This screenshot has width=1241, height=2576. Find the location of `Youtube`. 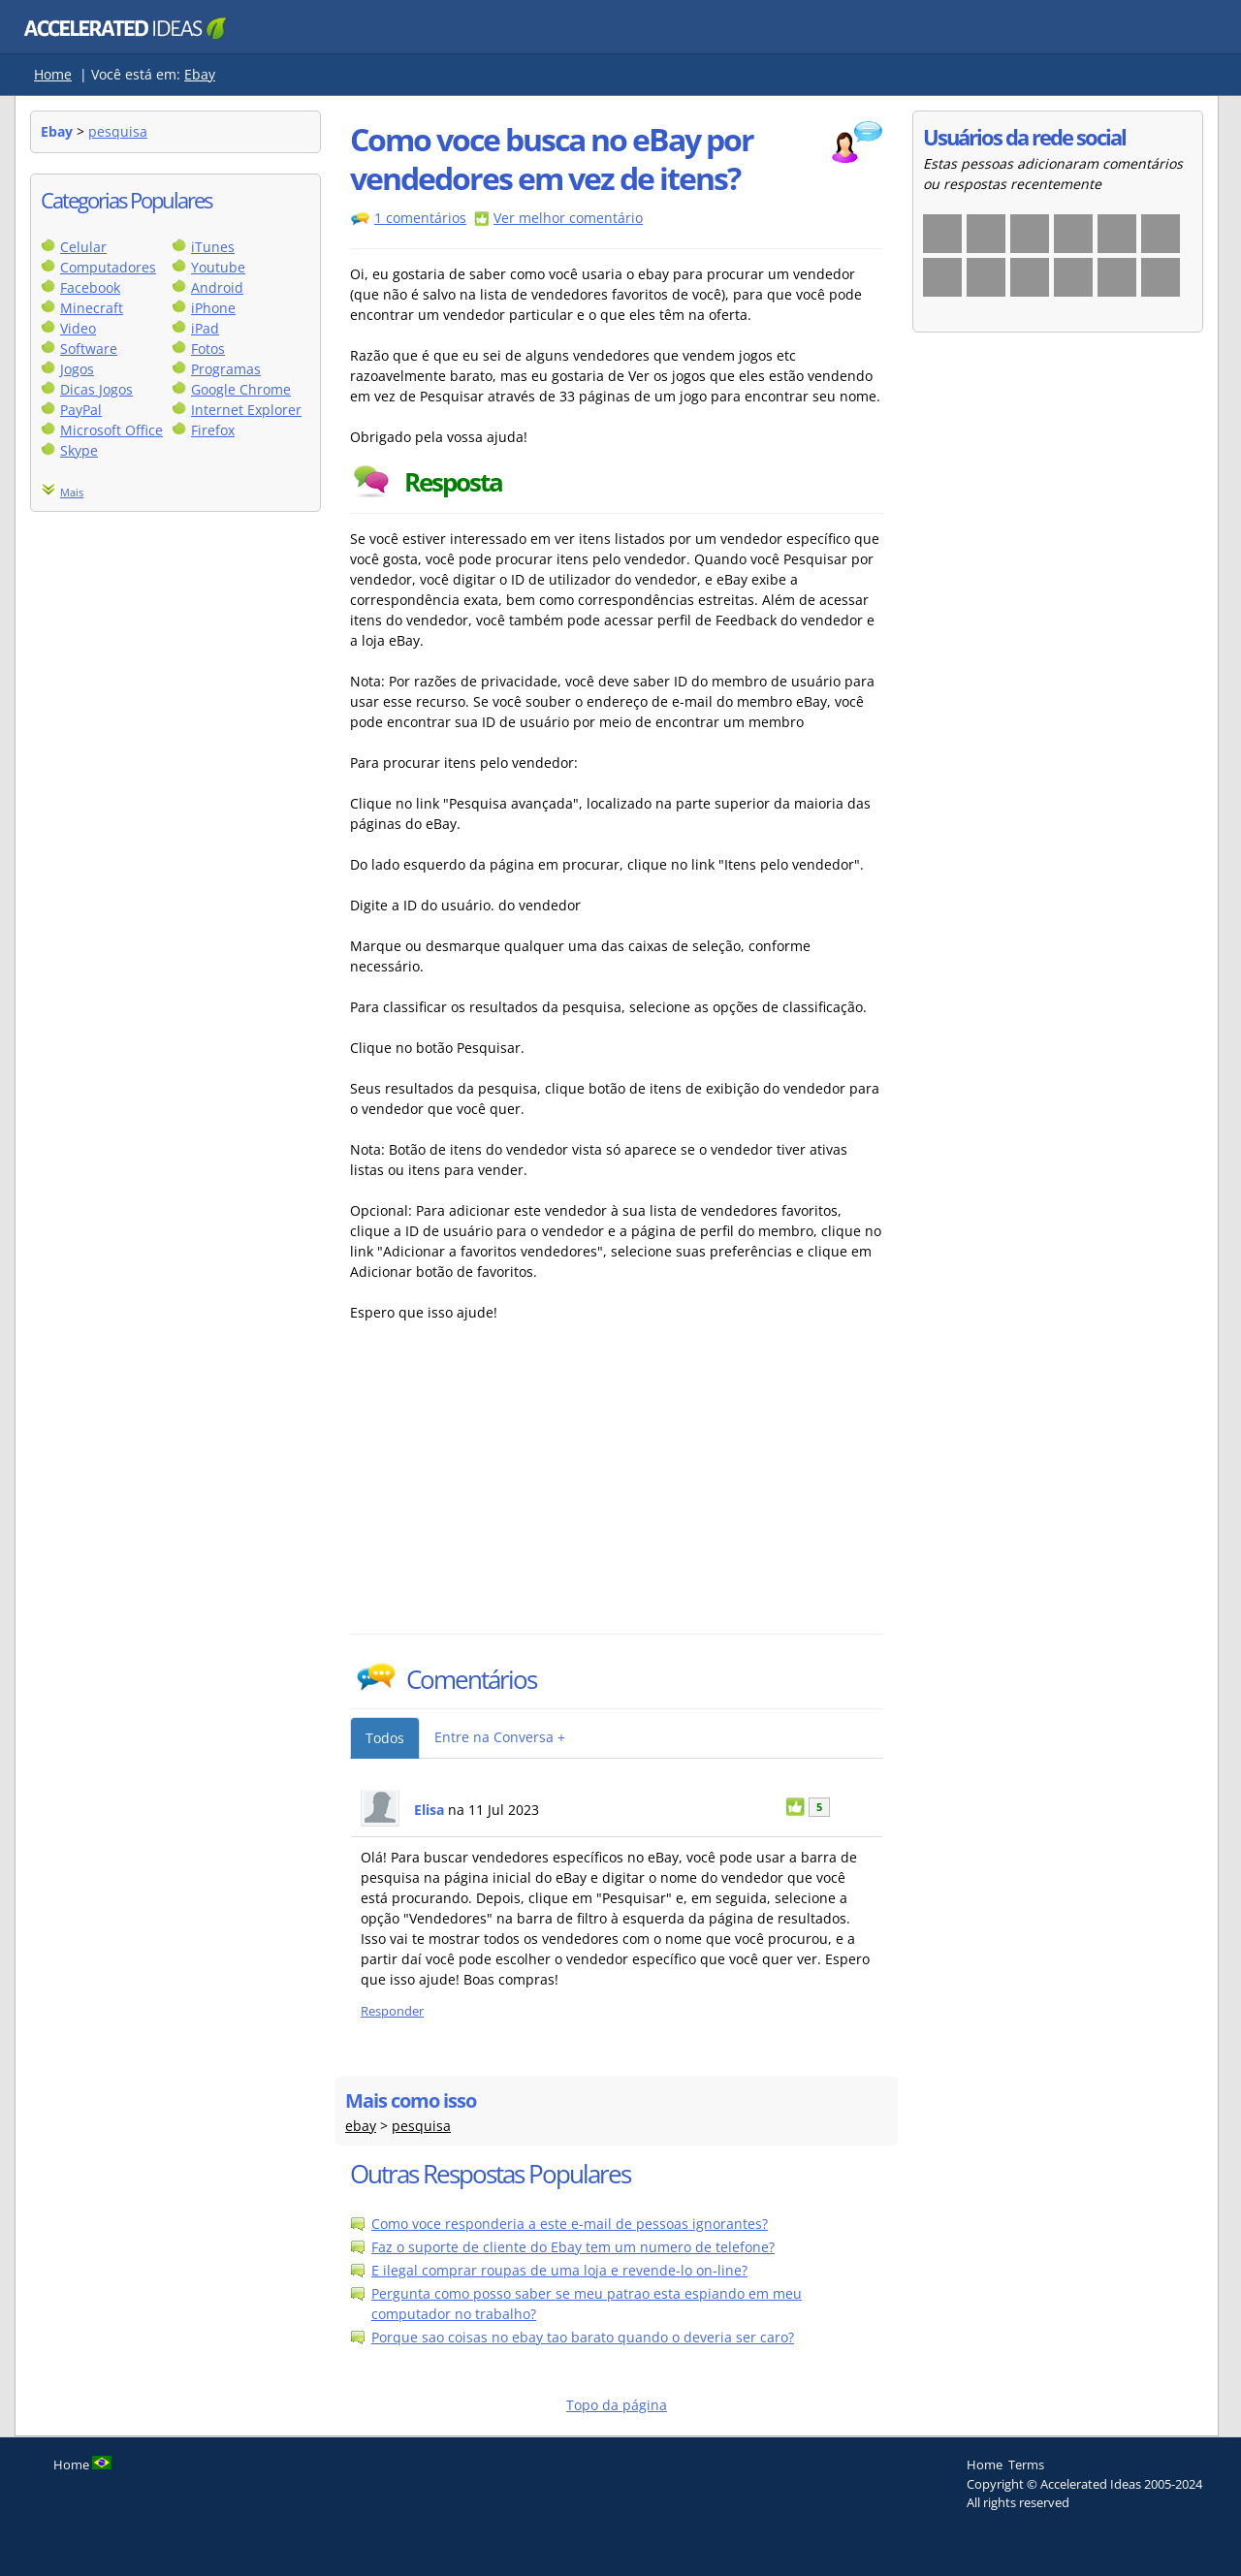

Youtube is located at coordinates (218, 267).